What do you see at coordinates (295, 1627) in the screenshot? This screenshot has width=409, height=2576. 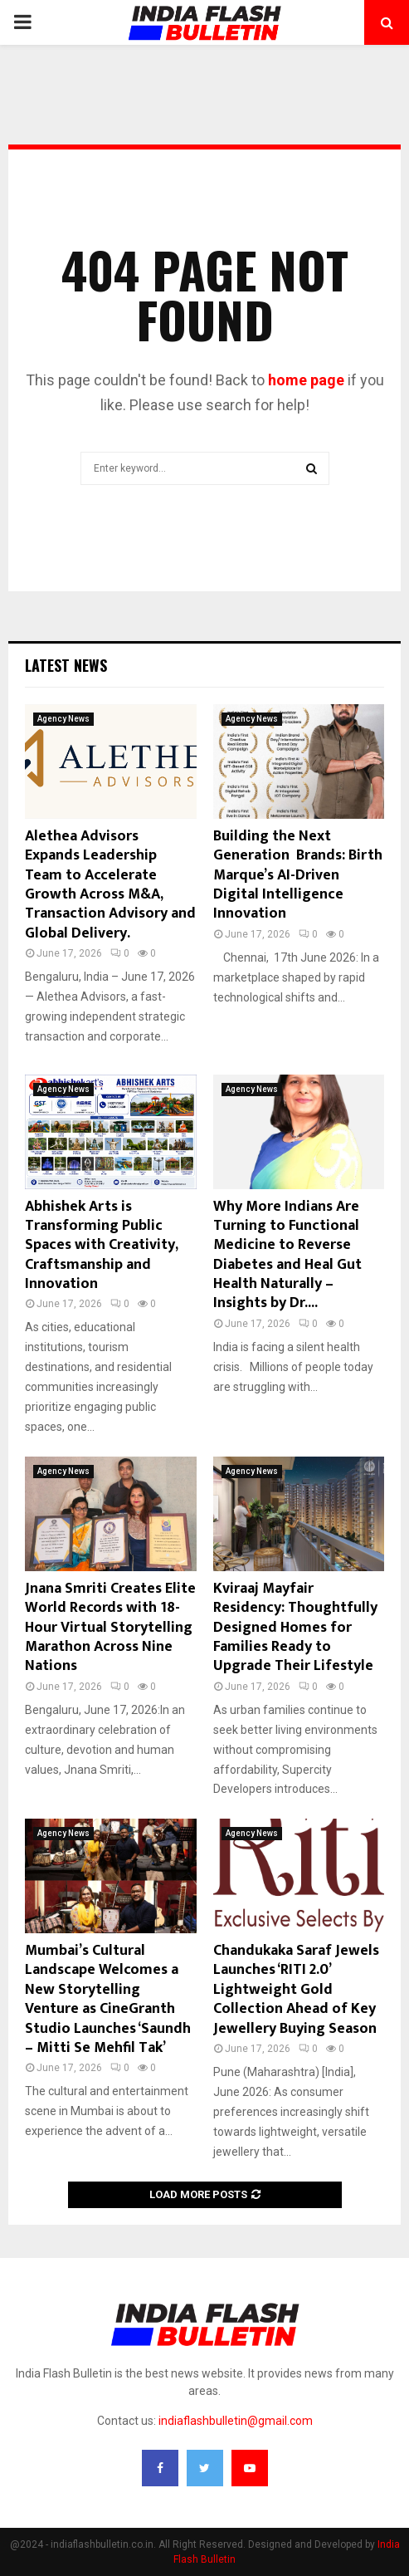 I see `Kviraaj Mayfair Residency: Thoughtfully Designed Homes for Families Ready to Upgrade Their Lifestyle` at bounding box center [295, 1627].